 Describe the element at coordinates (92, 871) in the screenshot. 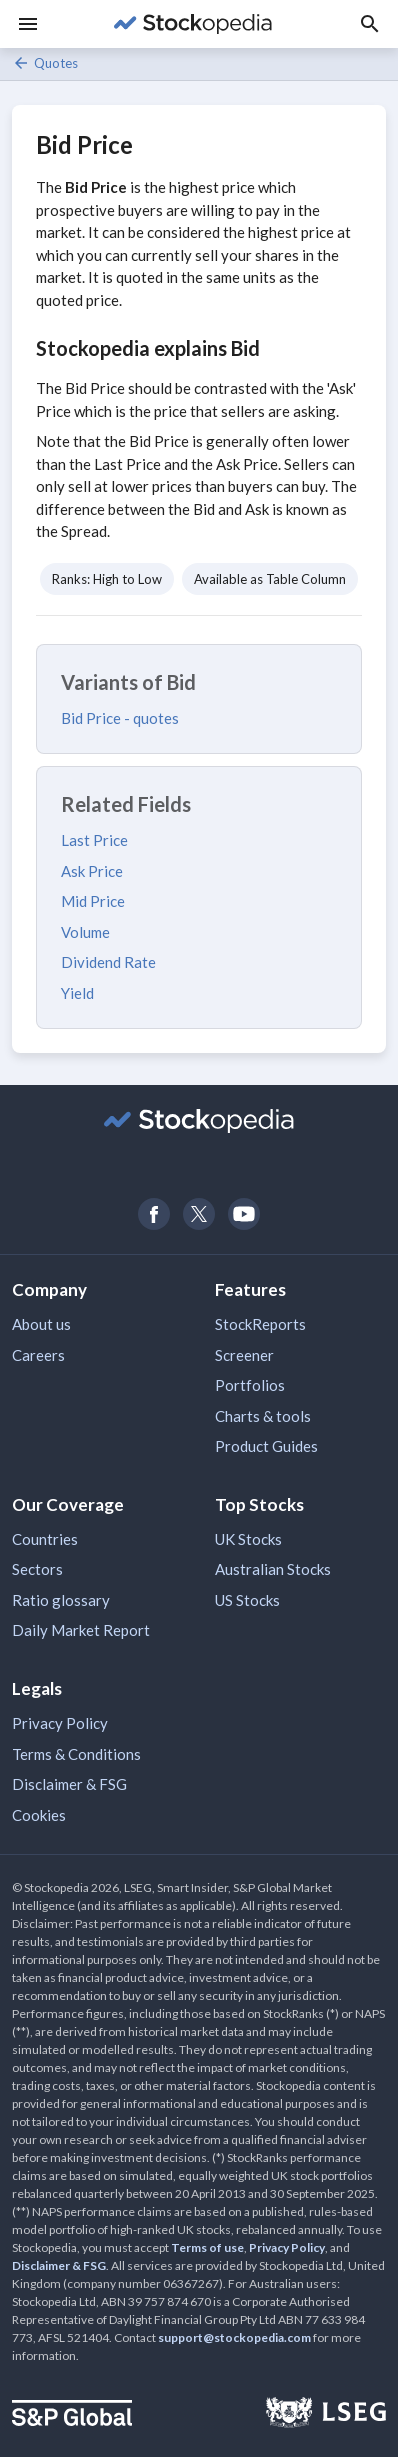

I see `Ask Price` at that location.